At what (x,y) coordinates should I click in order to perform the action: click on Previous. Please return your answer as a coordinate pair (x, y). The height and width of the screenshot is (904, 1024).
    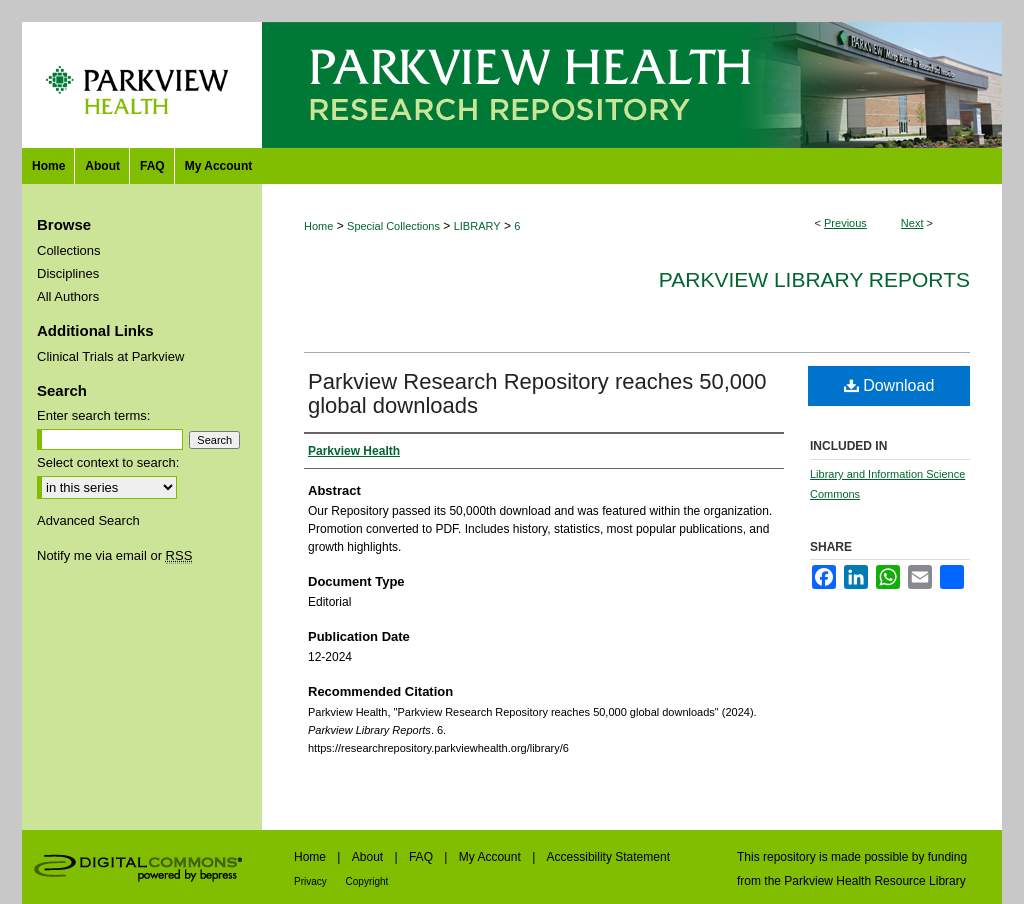
    Looking at the image, I should click on (845, 223).